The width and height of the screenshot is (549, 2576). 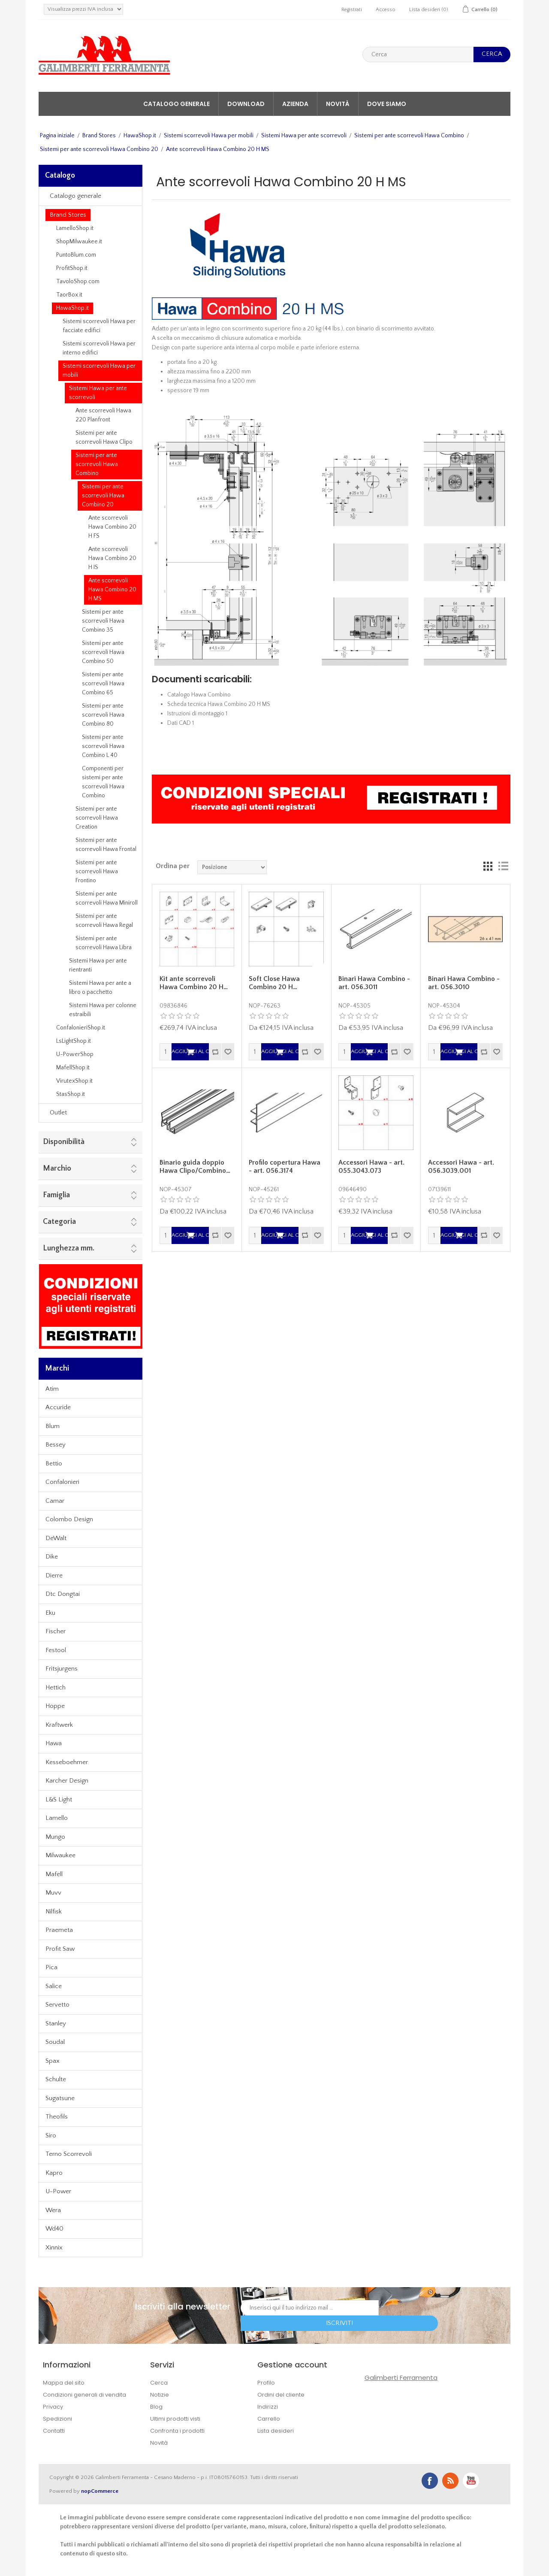 What do you see at coordinates (98, 965) in the screenshot?
I see `Sistemi Hawa per ante rientranti` at bounding box center [98, 965].